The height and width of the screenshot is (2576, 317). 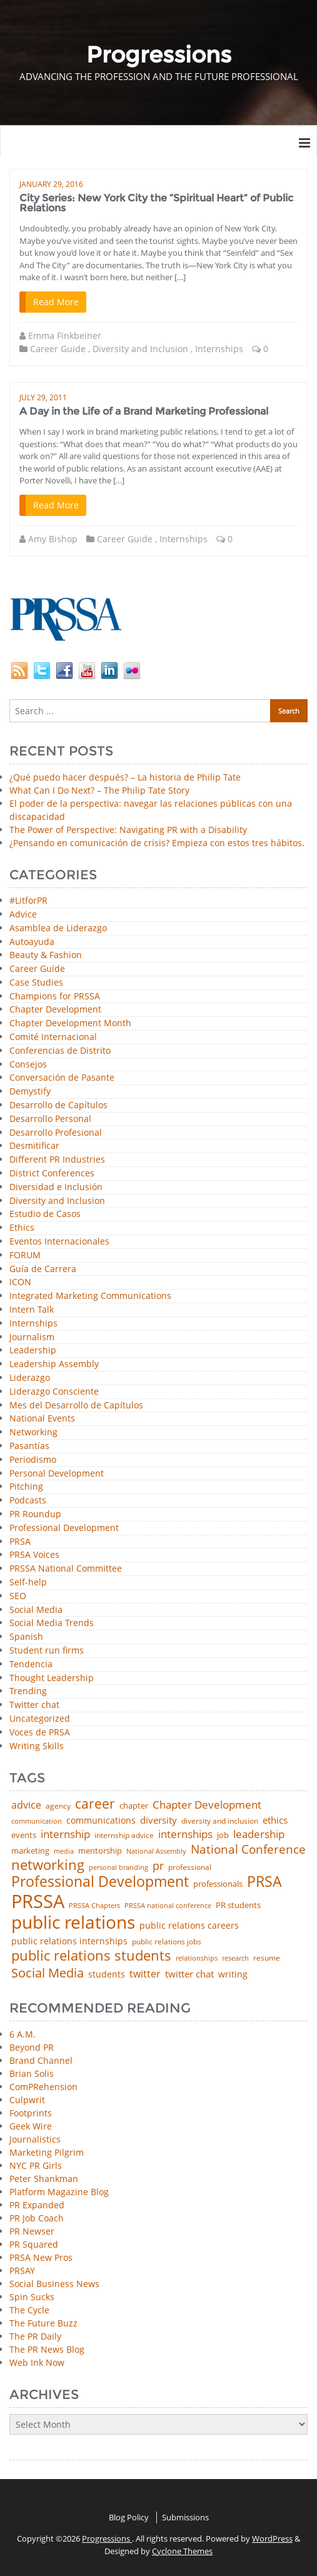 I want to click on twitter chat [twitter chat (74 items)], so click(x=189, y=1974).